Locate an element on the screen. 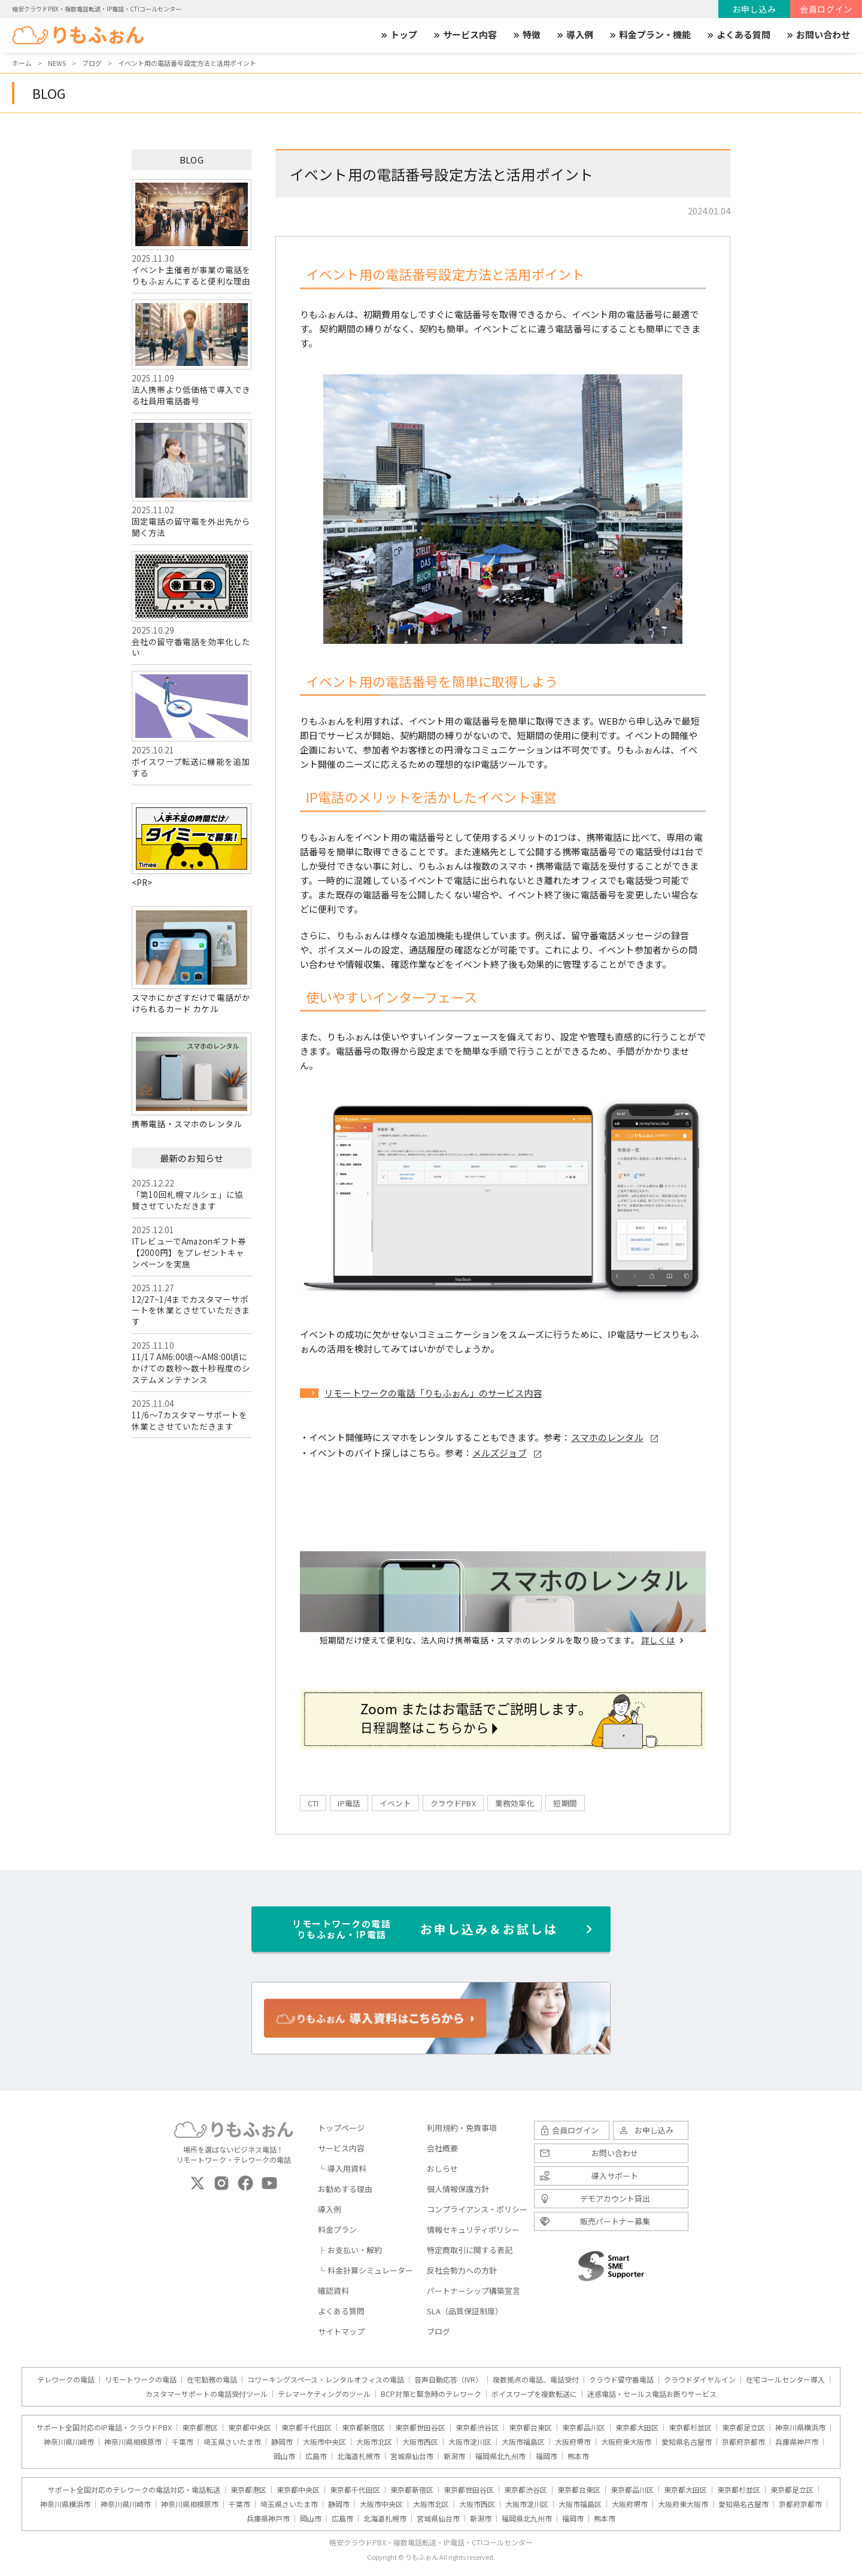 The width and height of the screenshot is (862, 2576). クラウドPBX is located at coordinates (453, 1803).